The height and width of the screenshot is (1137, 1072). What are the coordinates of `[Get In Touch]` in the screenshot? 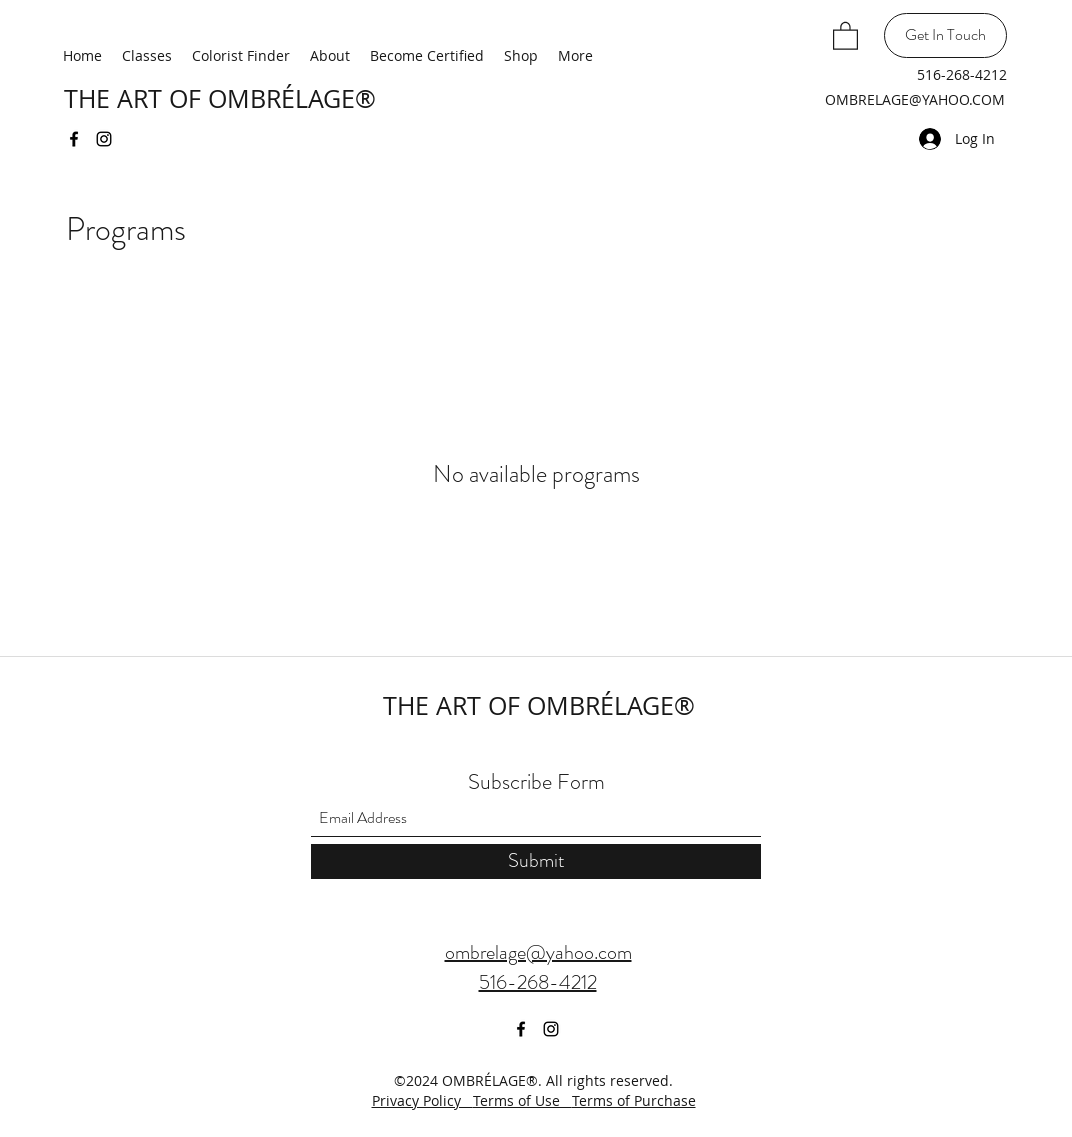 It's located at (945, 35).